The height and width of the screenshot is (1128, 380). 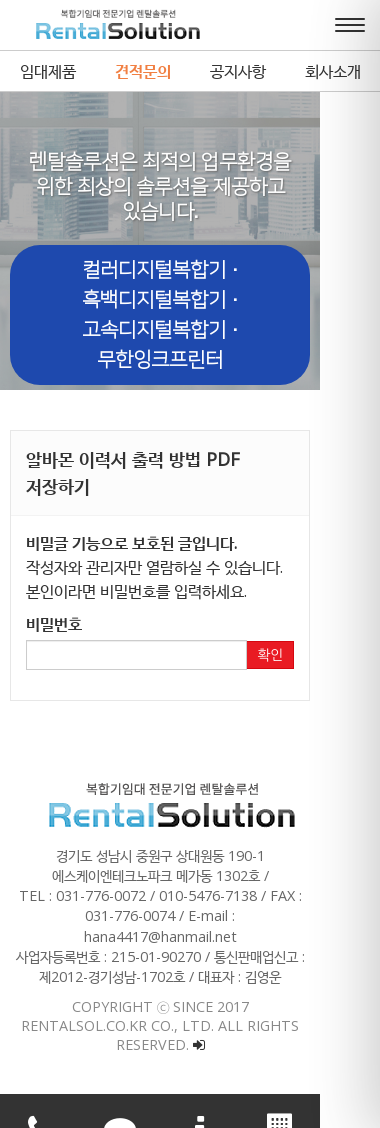 I want to click on 견적문의, so click(x=143, y=71).